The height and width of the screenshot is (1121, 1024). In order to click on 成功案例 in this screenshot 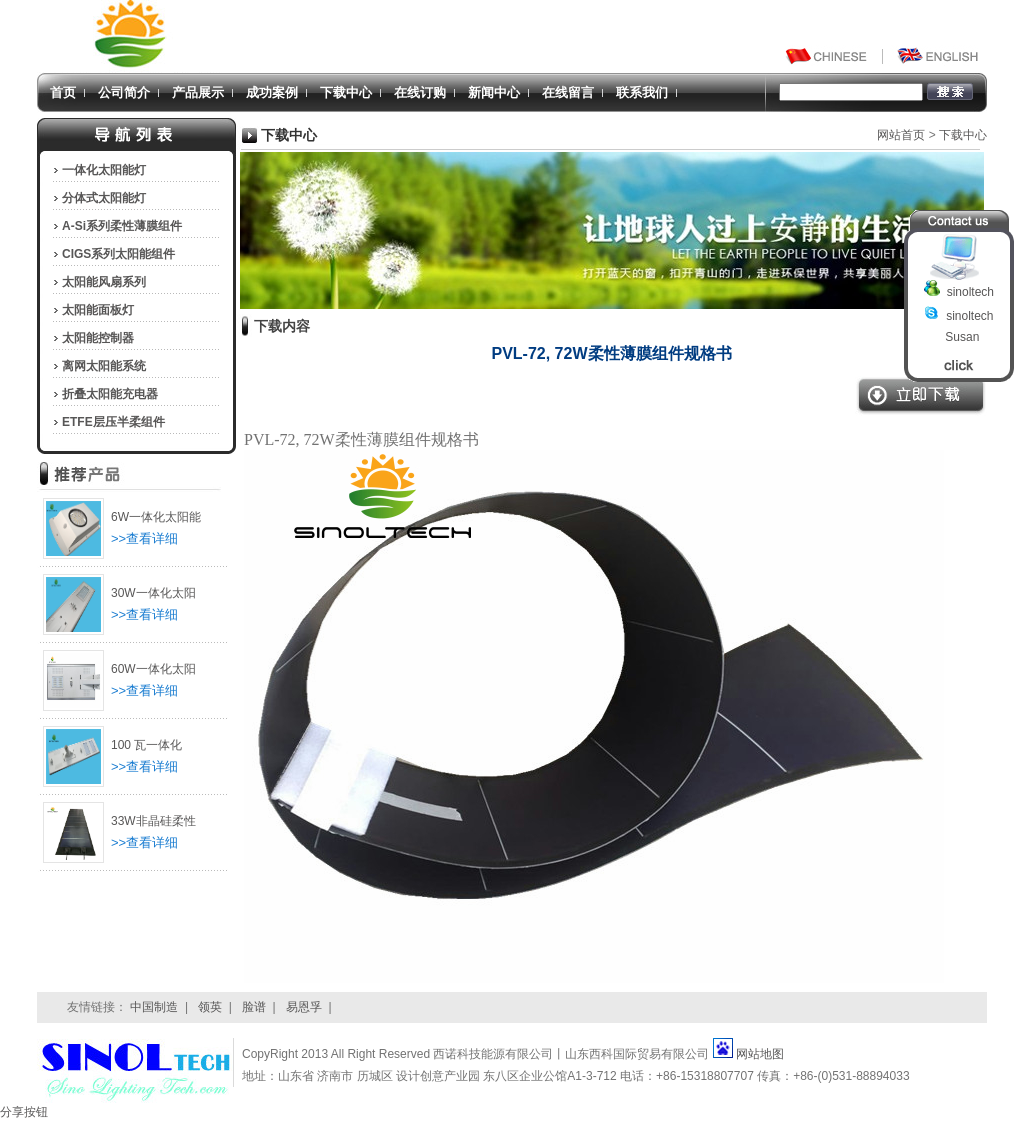, I will do `click(272, 92)`.